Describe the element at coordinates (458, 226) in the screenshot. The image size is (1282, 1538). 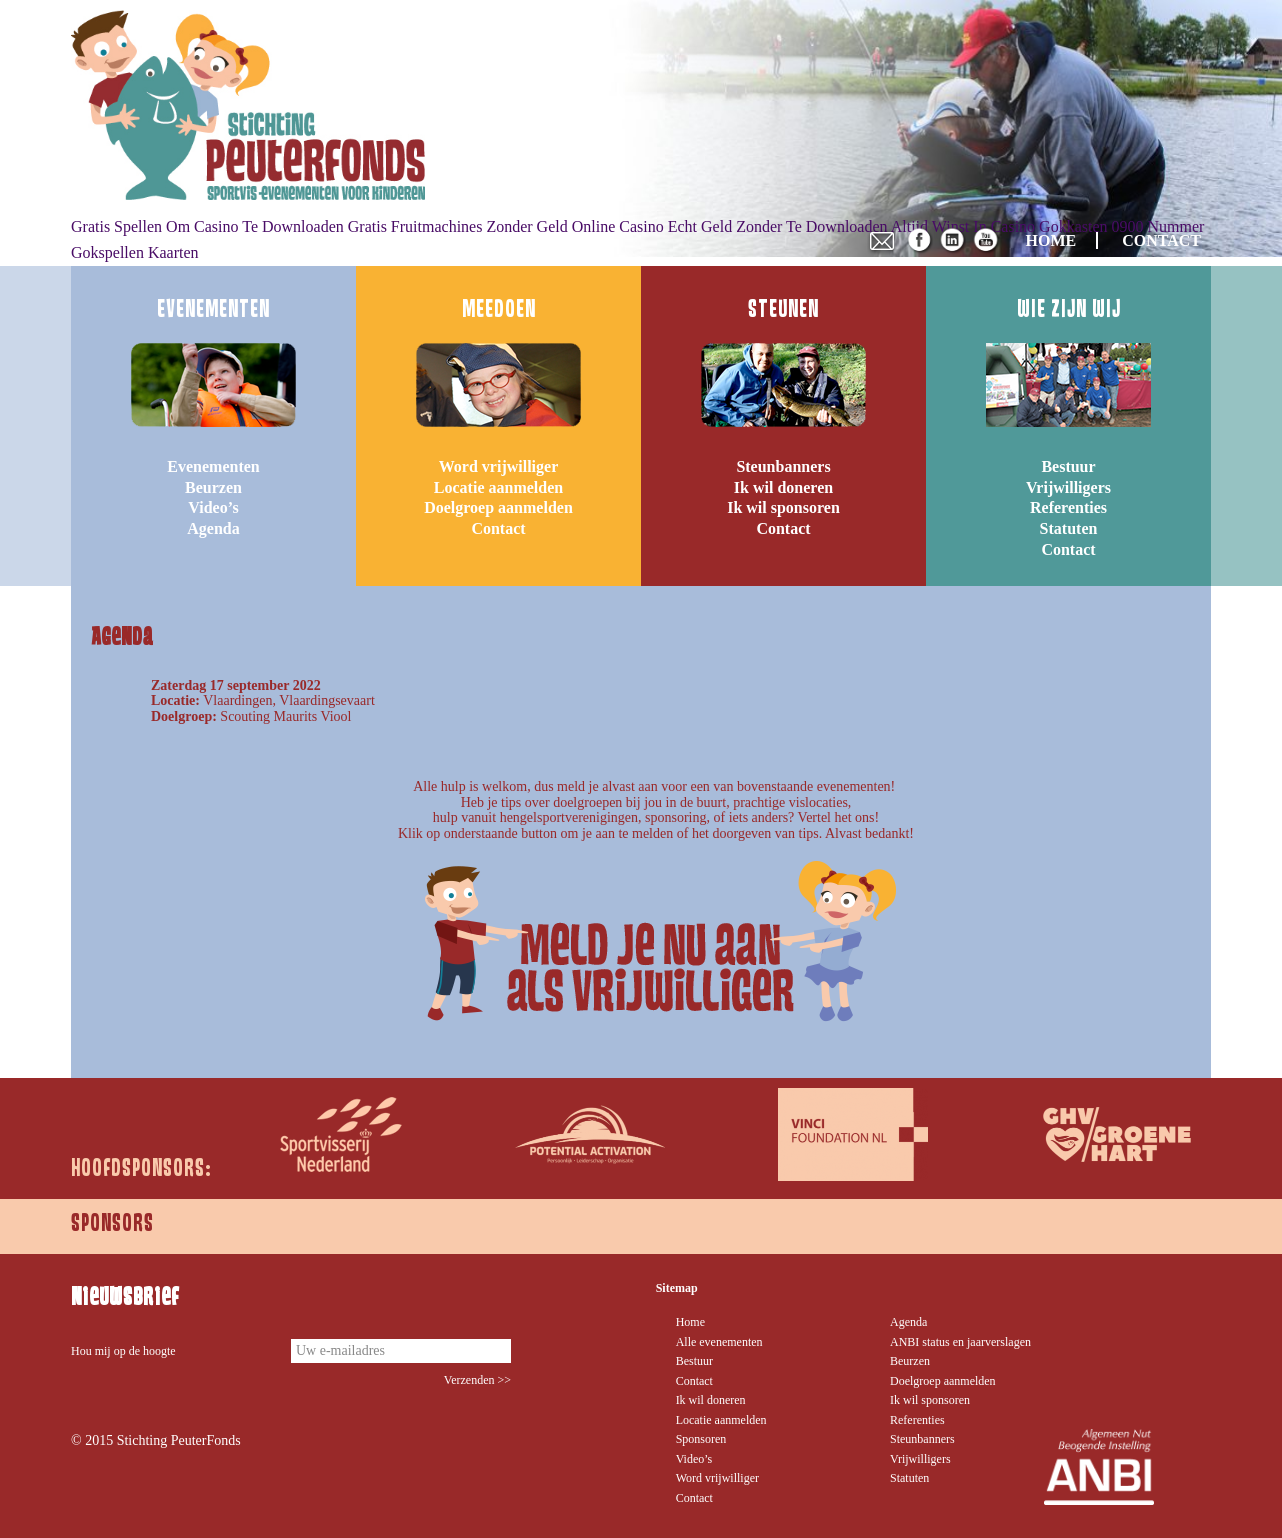
I see `Gratis Fruitmachines Zonder Geld` at that location.